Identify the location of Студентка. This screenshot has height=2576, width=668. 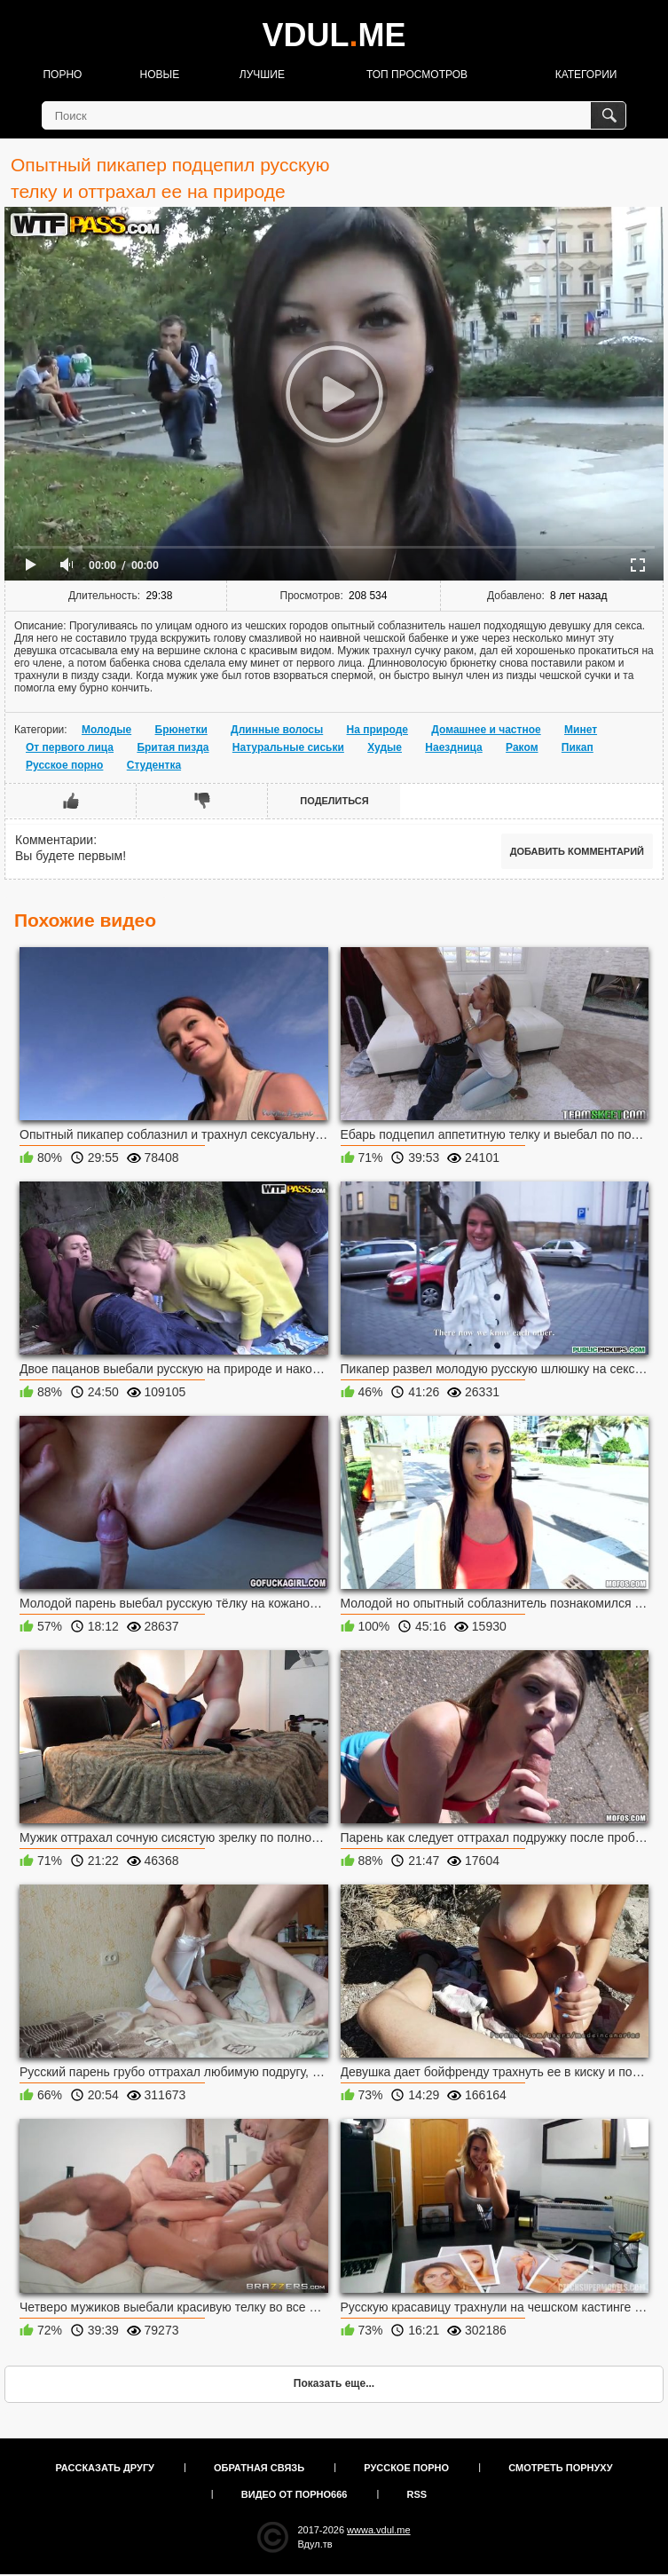
(154, 765).